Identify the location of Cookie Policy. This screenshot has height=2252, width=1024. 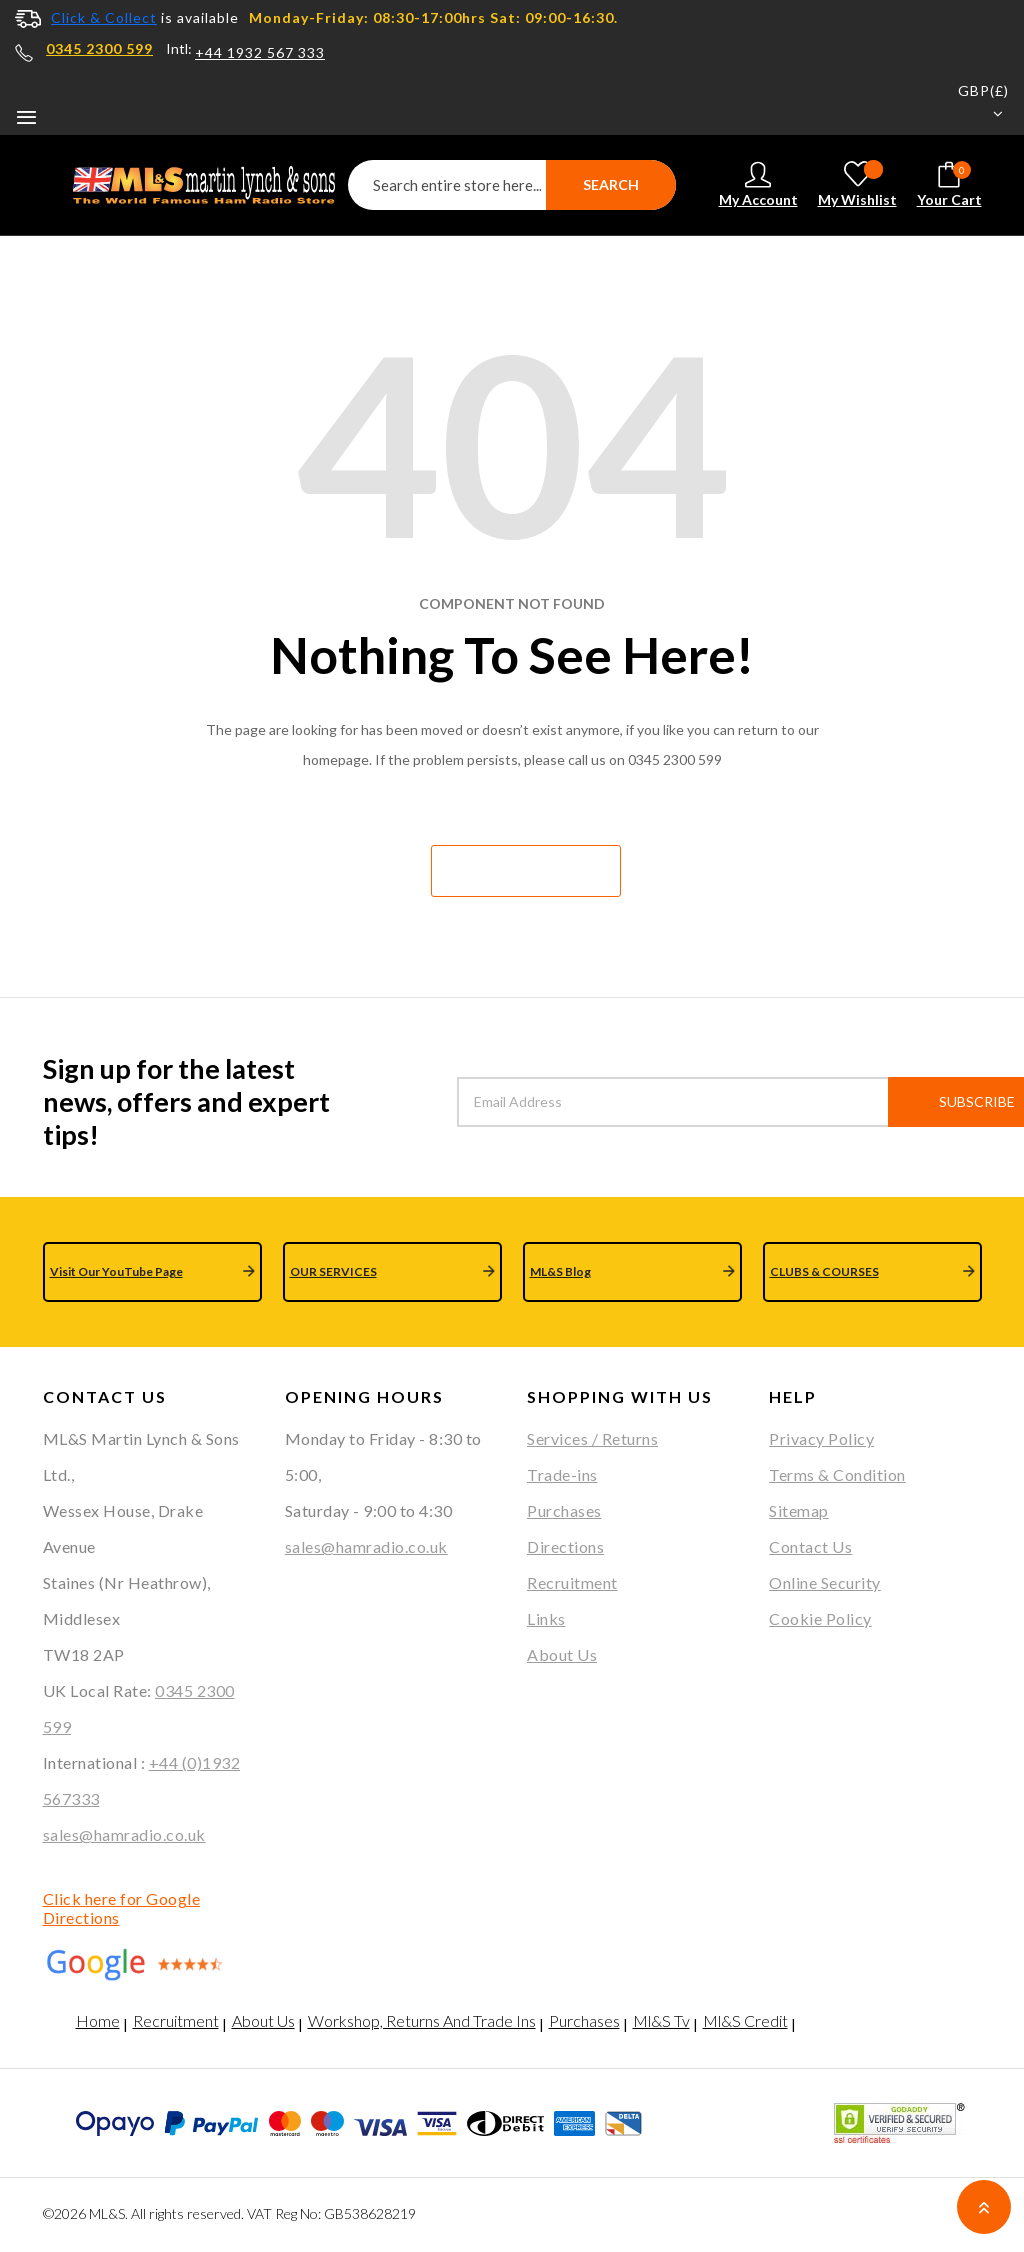
(820, 1618).